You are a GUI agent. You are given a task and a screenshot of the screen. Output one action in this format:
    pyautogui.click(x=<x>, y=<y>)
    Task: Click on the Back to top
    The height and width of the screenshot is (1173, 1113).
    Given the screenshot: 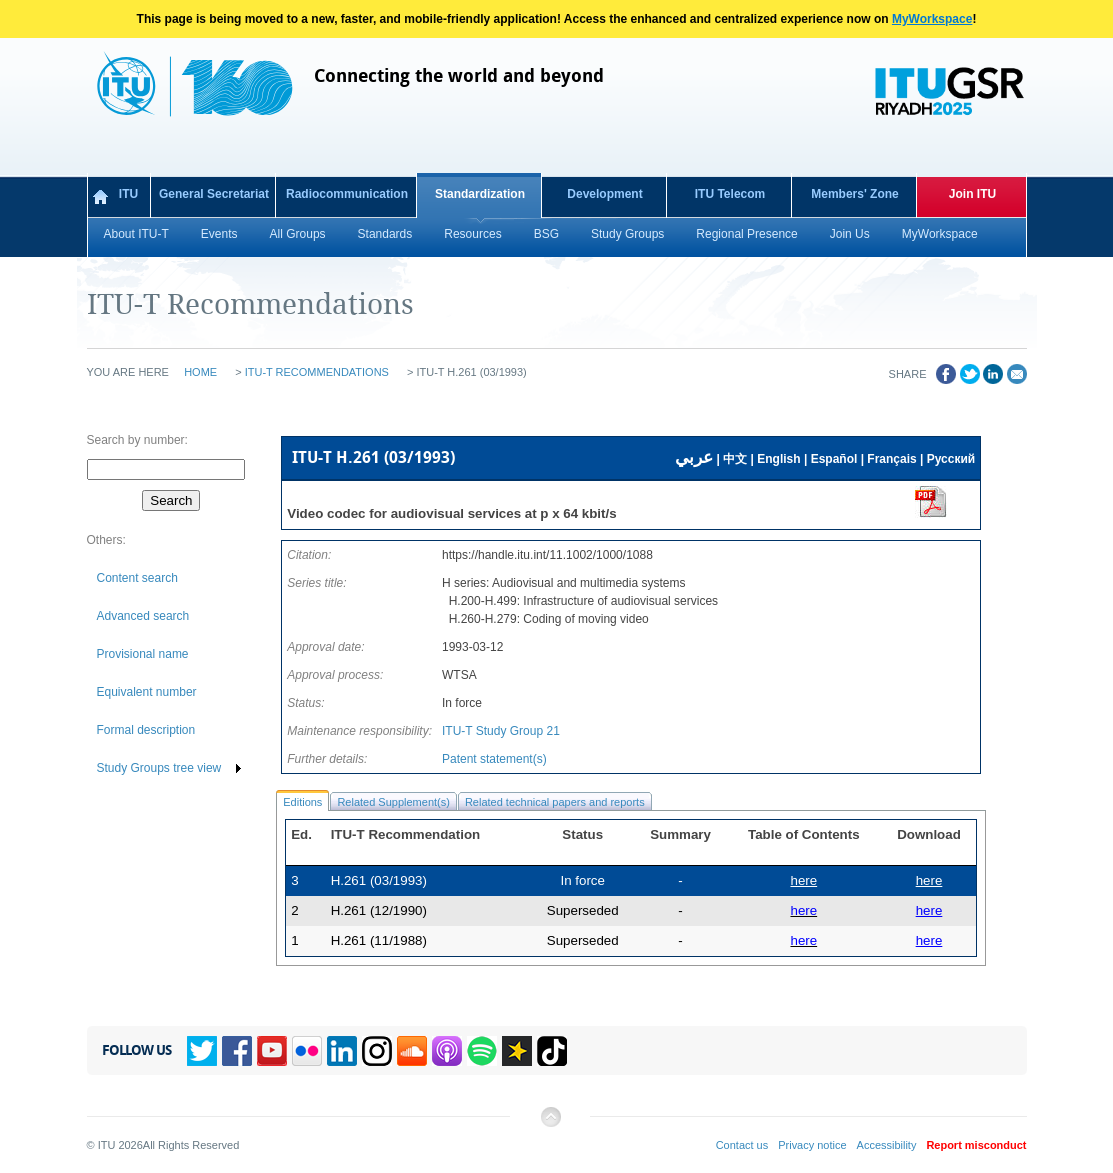 What is the action you would take?
    pyautogui.click(x=550, y=1124)
    